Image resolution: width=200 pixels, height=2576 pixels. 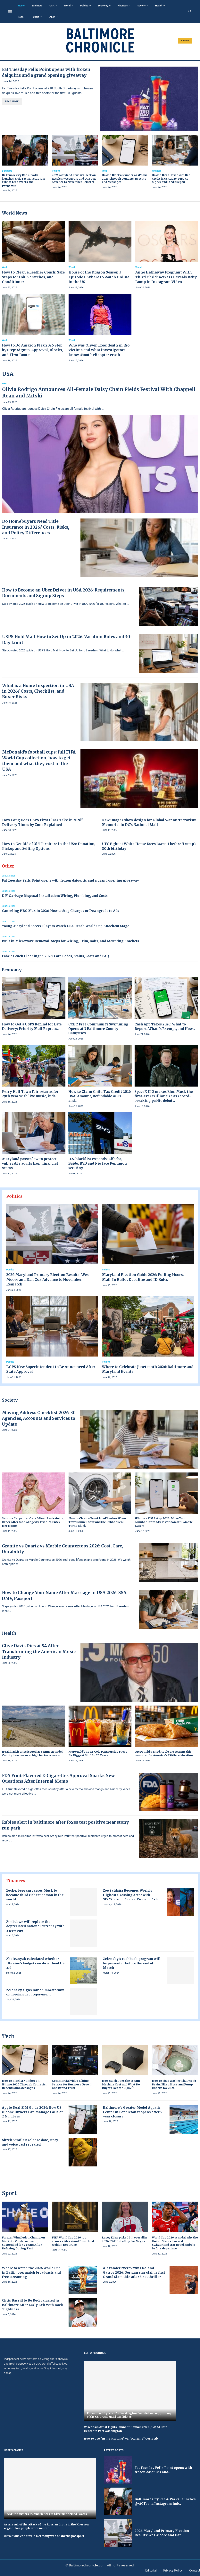 I want to click on Society, so click(x=141, y=5).